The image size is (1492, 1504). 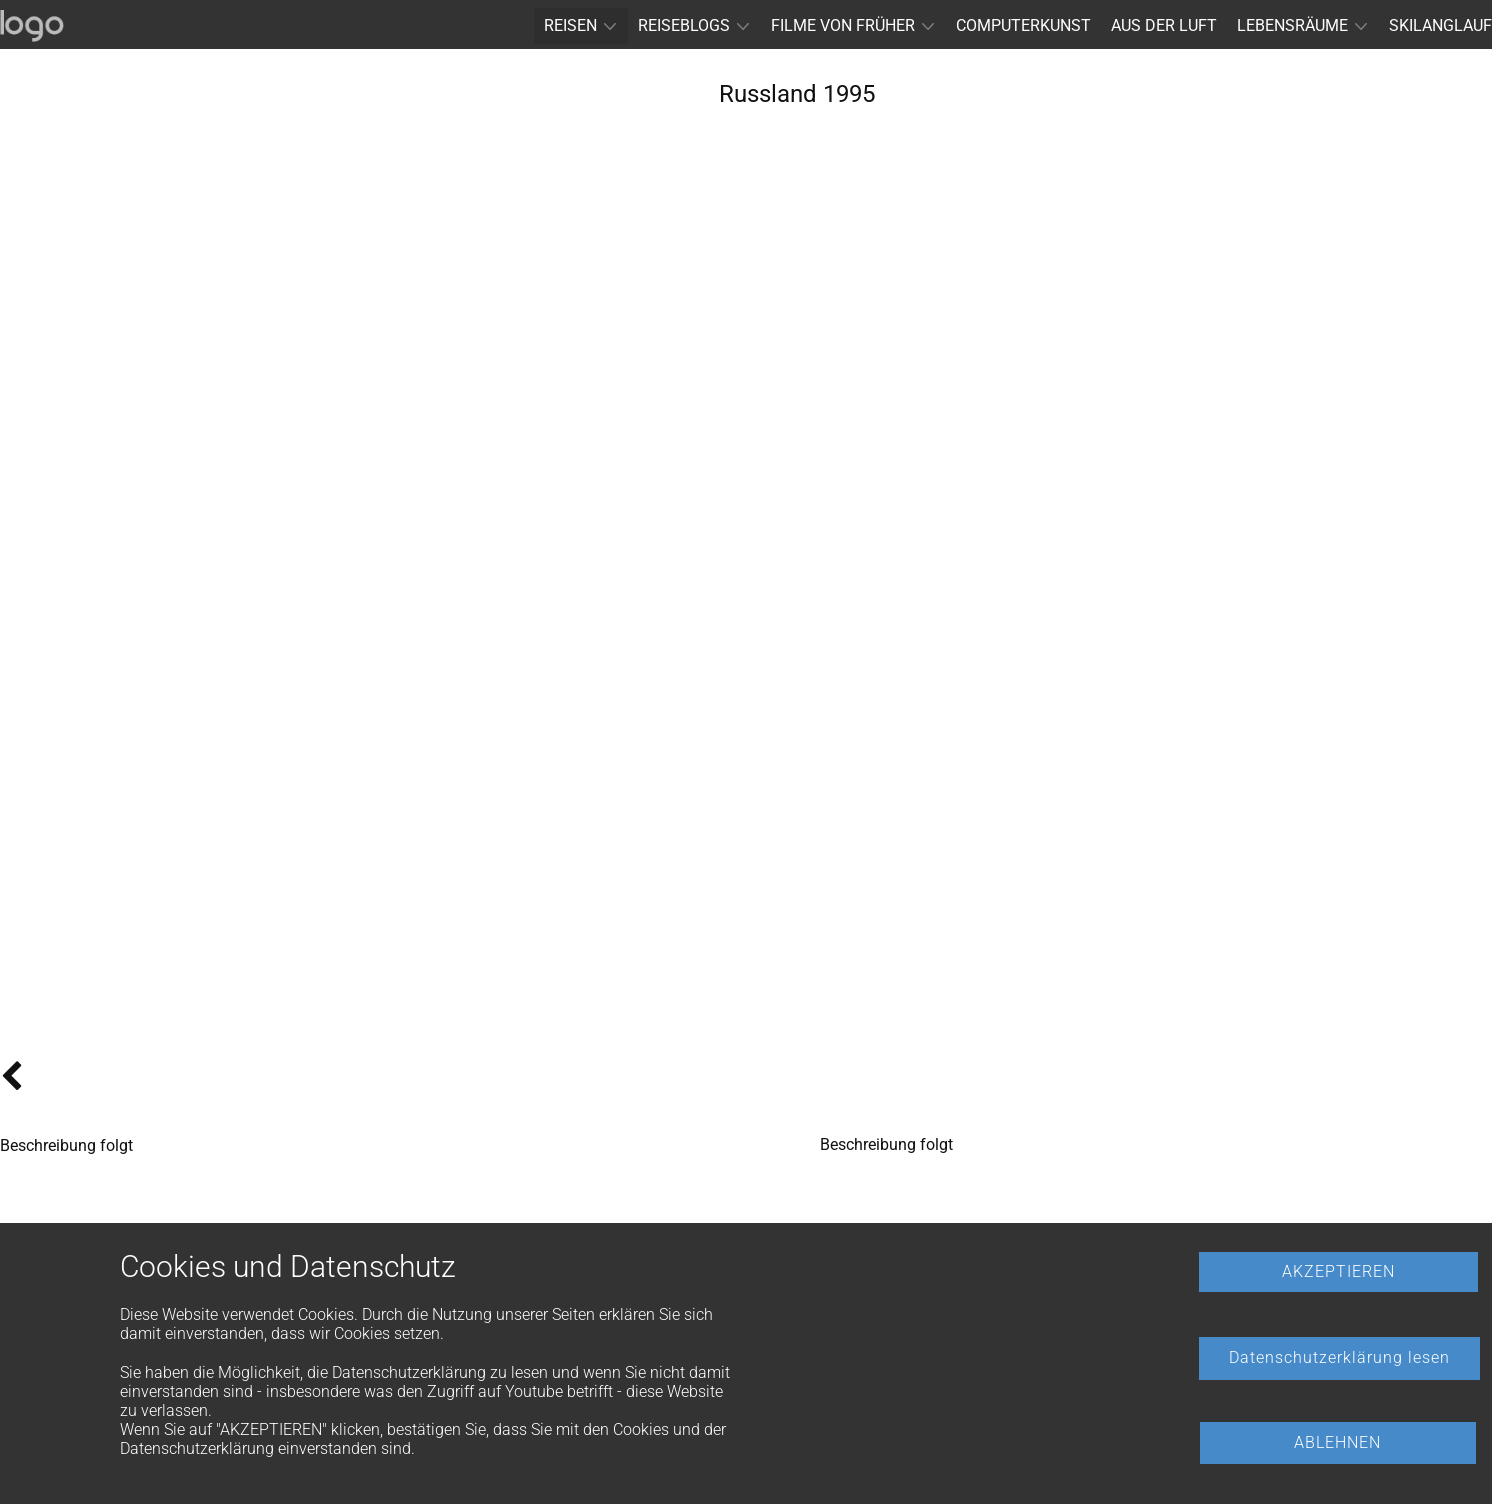 What do you see at coordinates (1337, 1442) in the screenshot?
I see `ABLEHNEN` at bounding box center [1337, 1442].